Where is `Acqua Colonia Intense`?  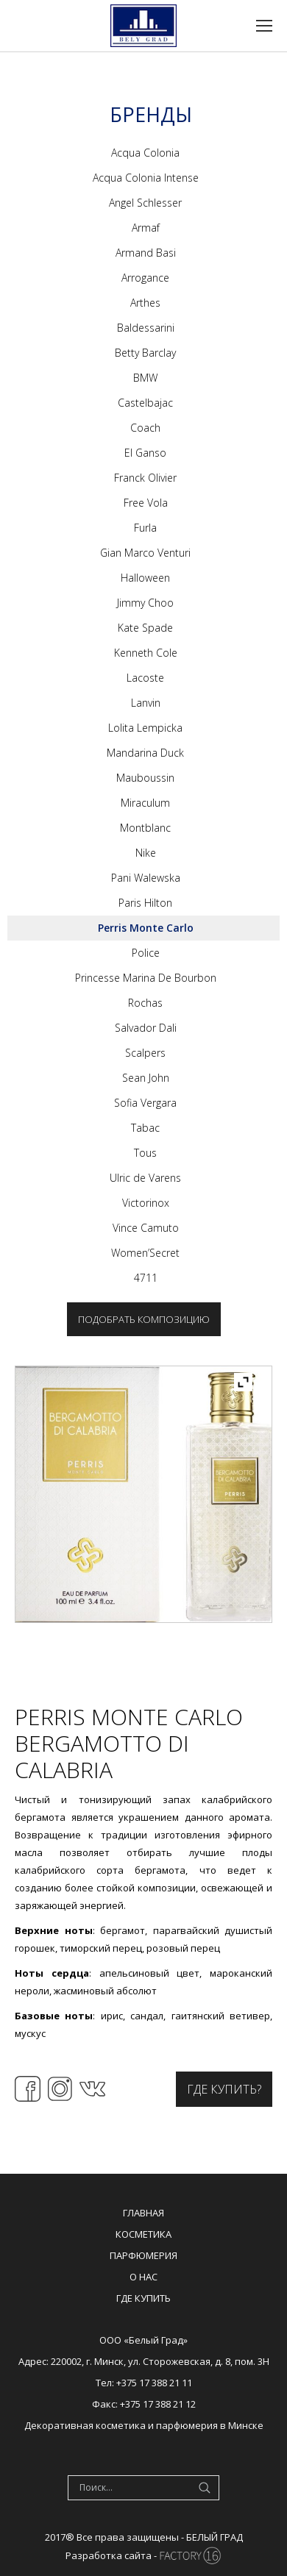 Acqua Colonia Intense is located at coordinates (146, 178).